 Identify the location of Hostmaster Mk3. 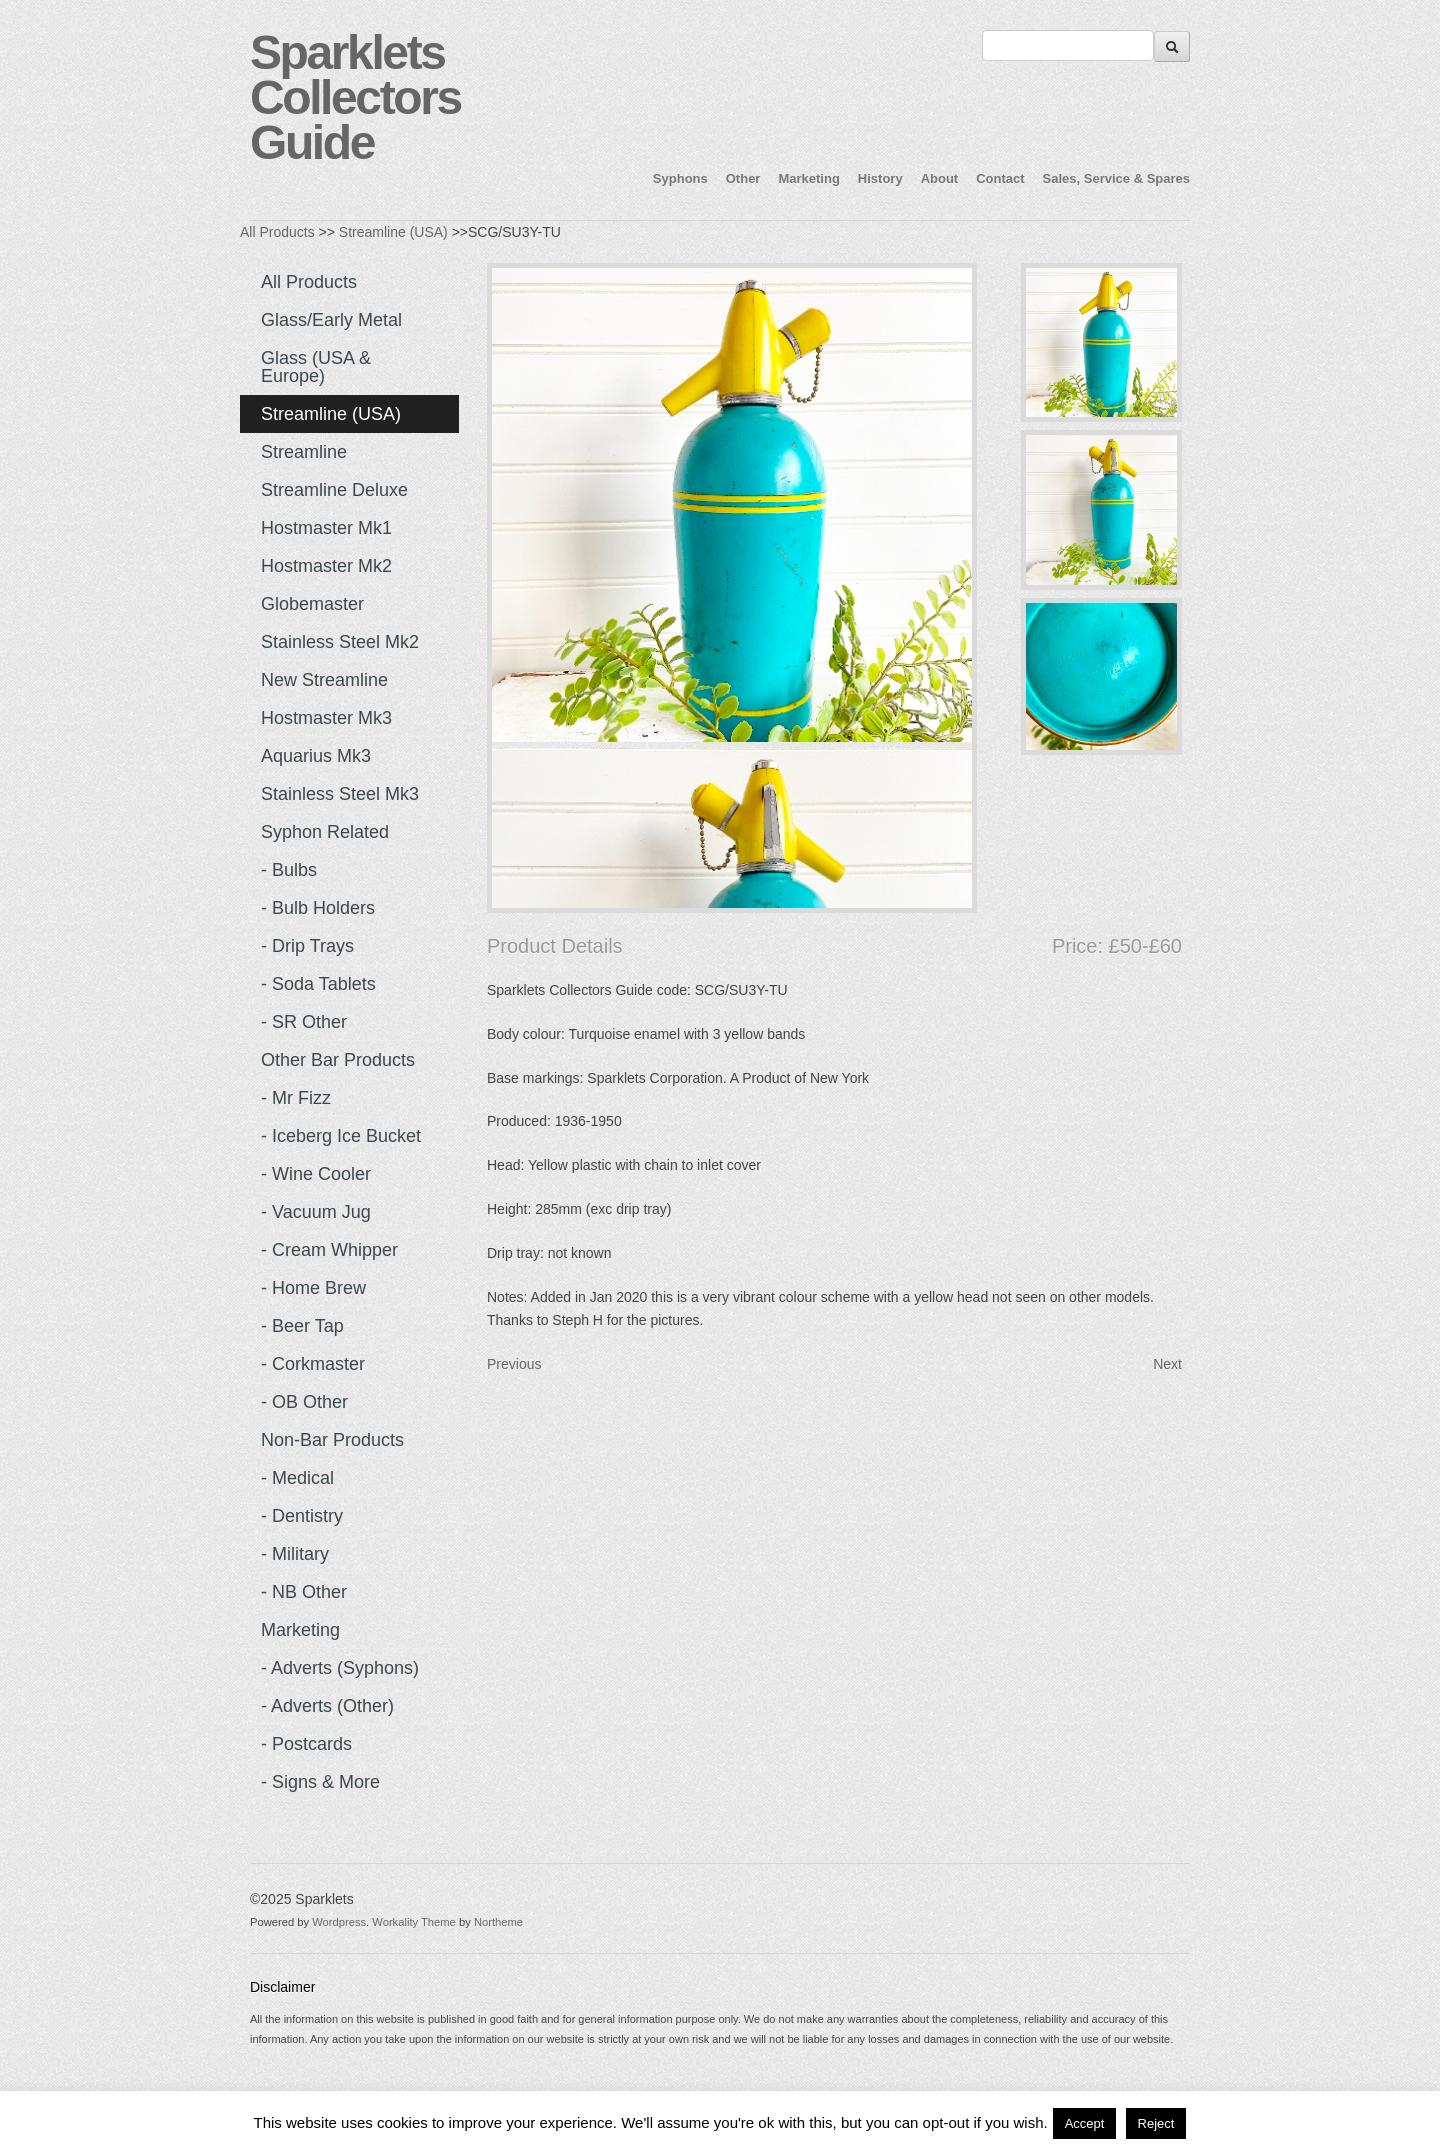
(326, 718).